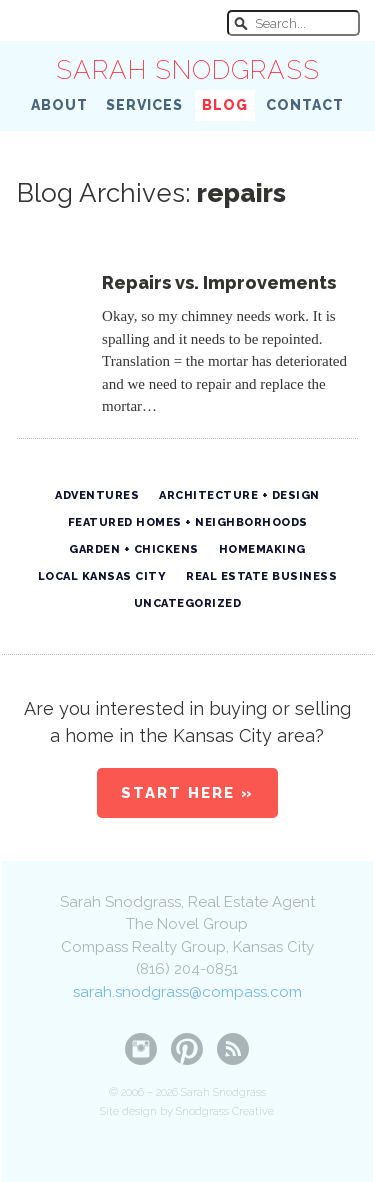 Image resolution: width=375 pixels, height=1182 pixels. Describe the element at coordinates (134, 549) in the screenshot. I see `Garden + Chickens` at that location.